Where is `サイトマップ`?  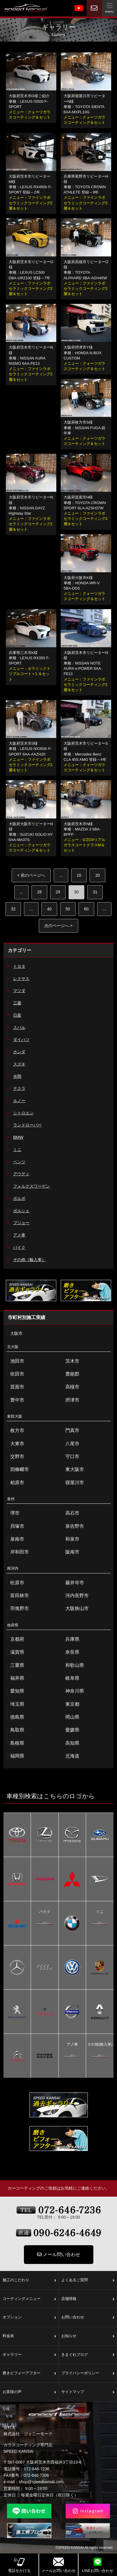 サイトマップ is located at coordinates (88, 2392).